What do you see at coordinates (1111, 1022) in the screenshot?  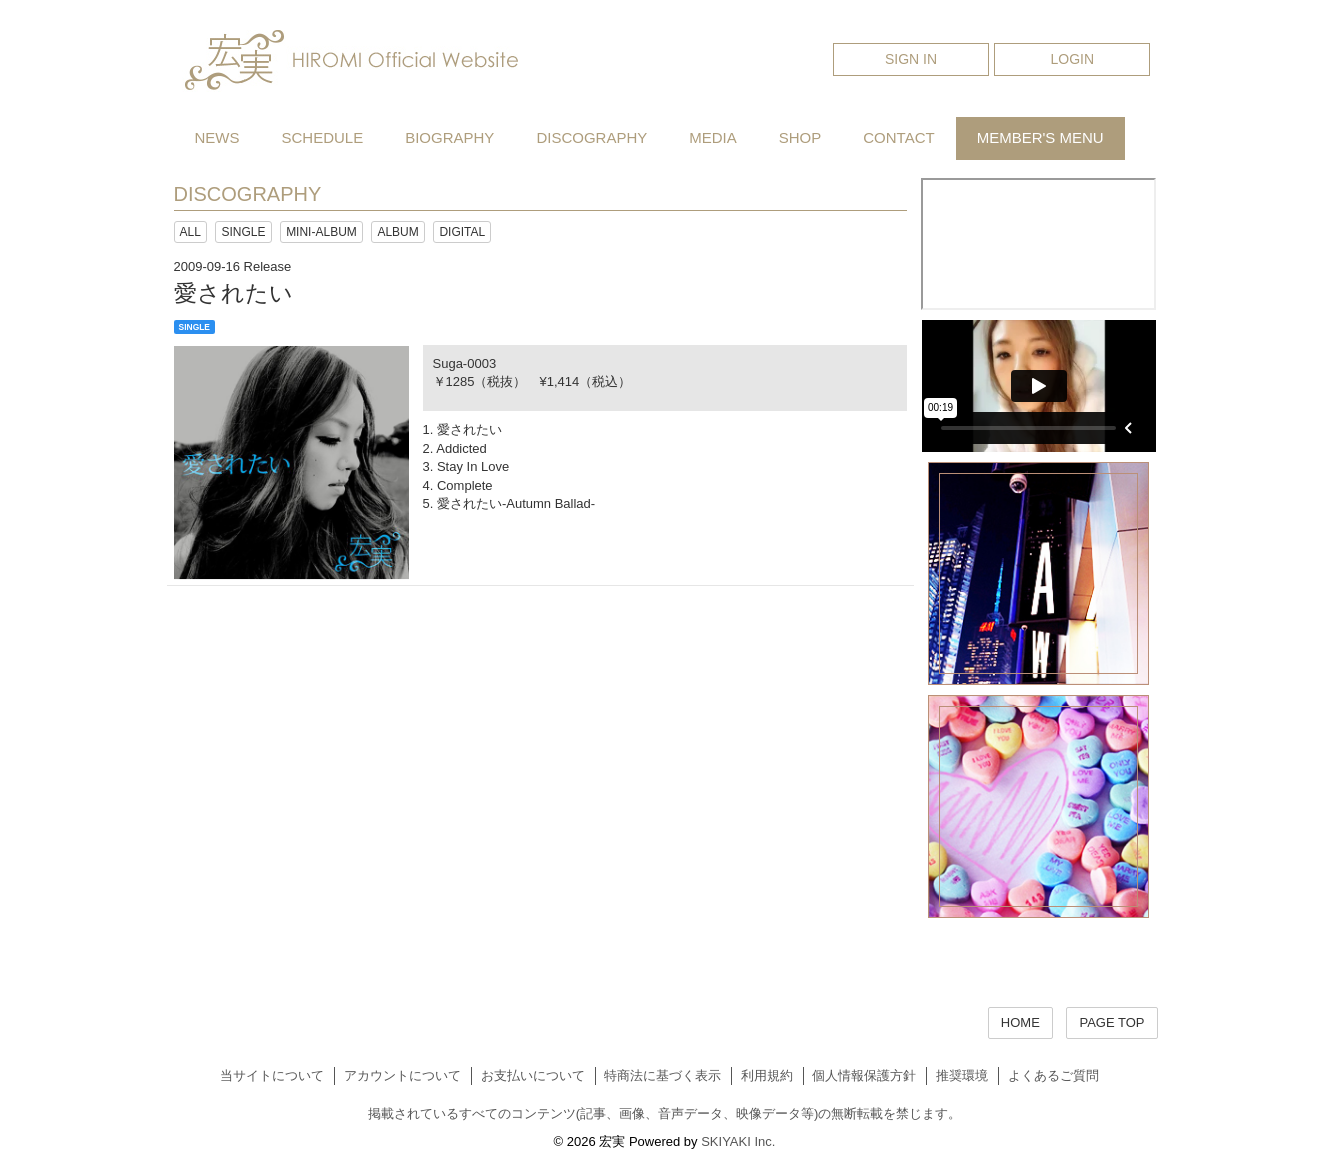 I see `PAGE TOP` at bounding box center [1111, 1022].